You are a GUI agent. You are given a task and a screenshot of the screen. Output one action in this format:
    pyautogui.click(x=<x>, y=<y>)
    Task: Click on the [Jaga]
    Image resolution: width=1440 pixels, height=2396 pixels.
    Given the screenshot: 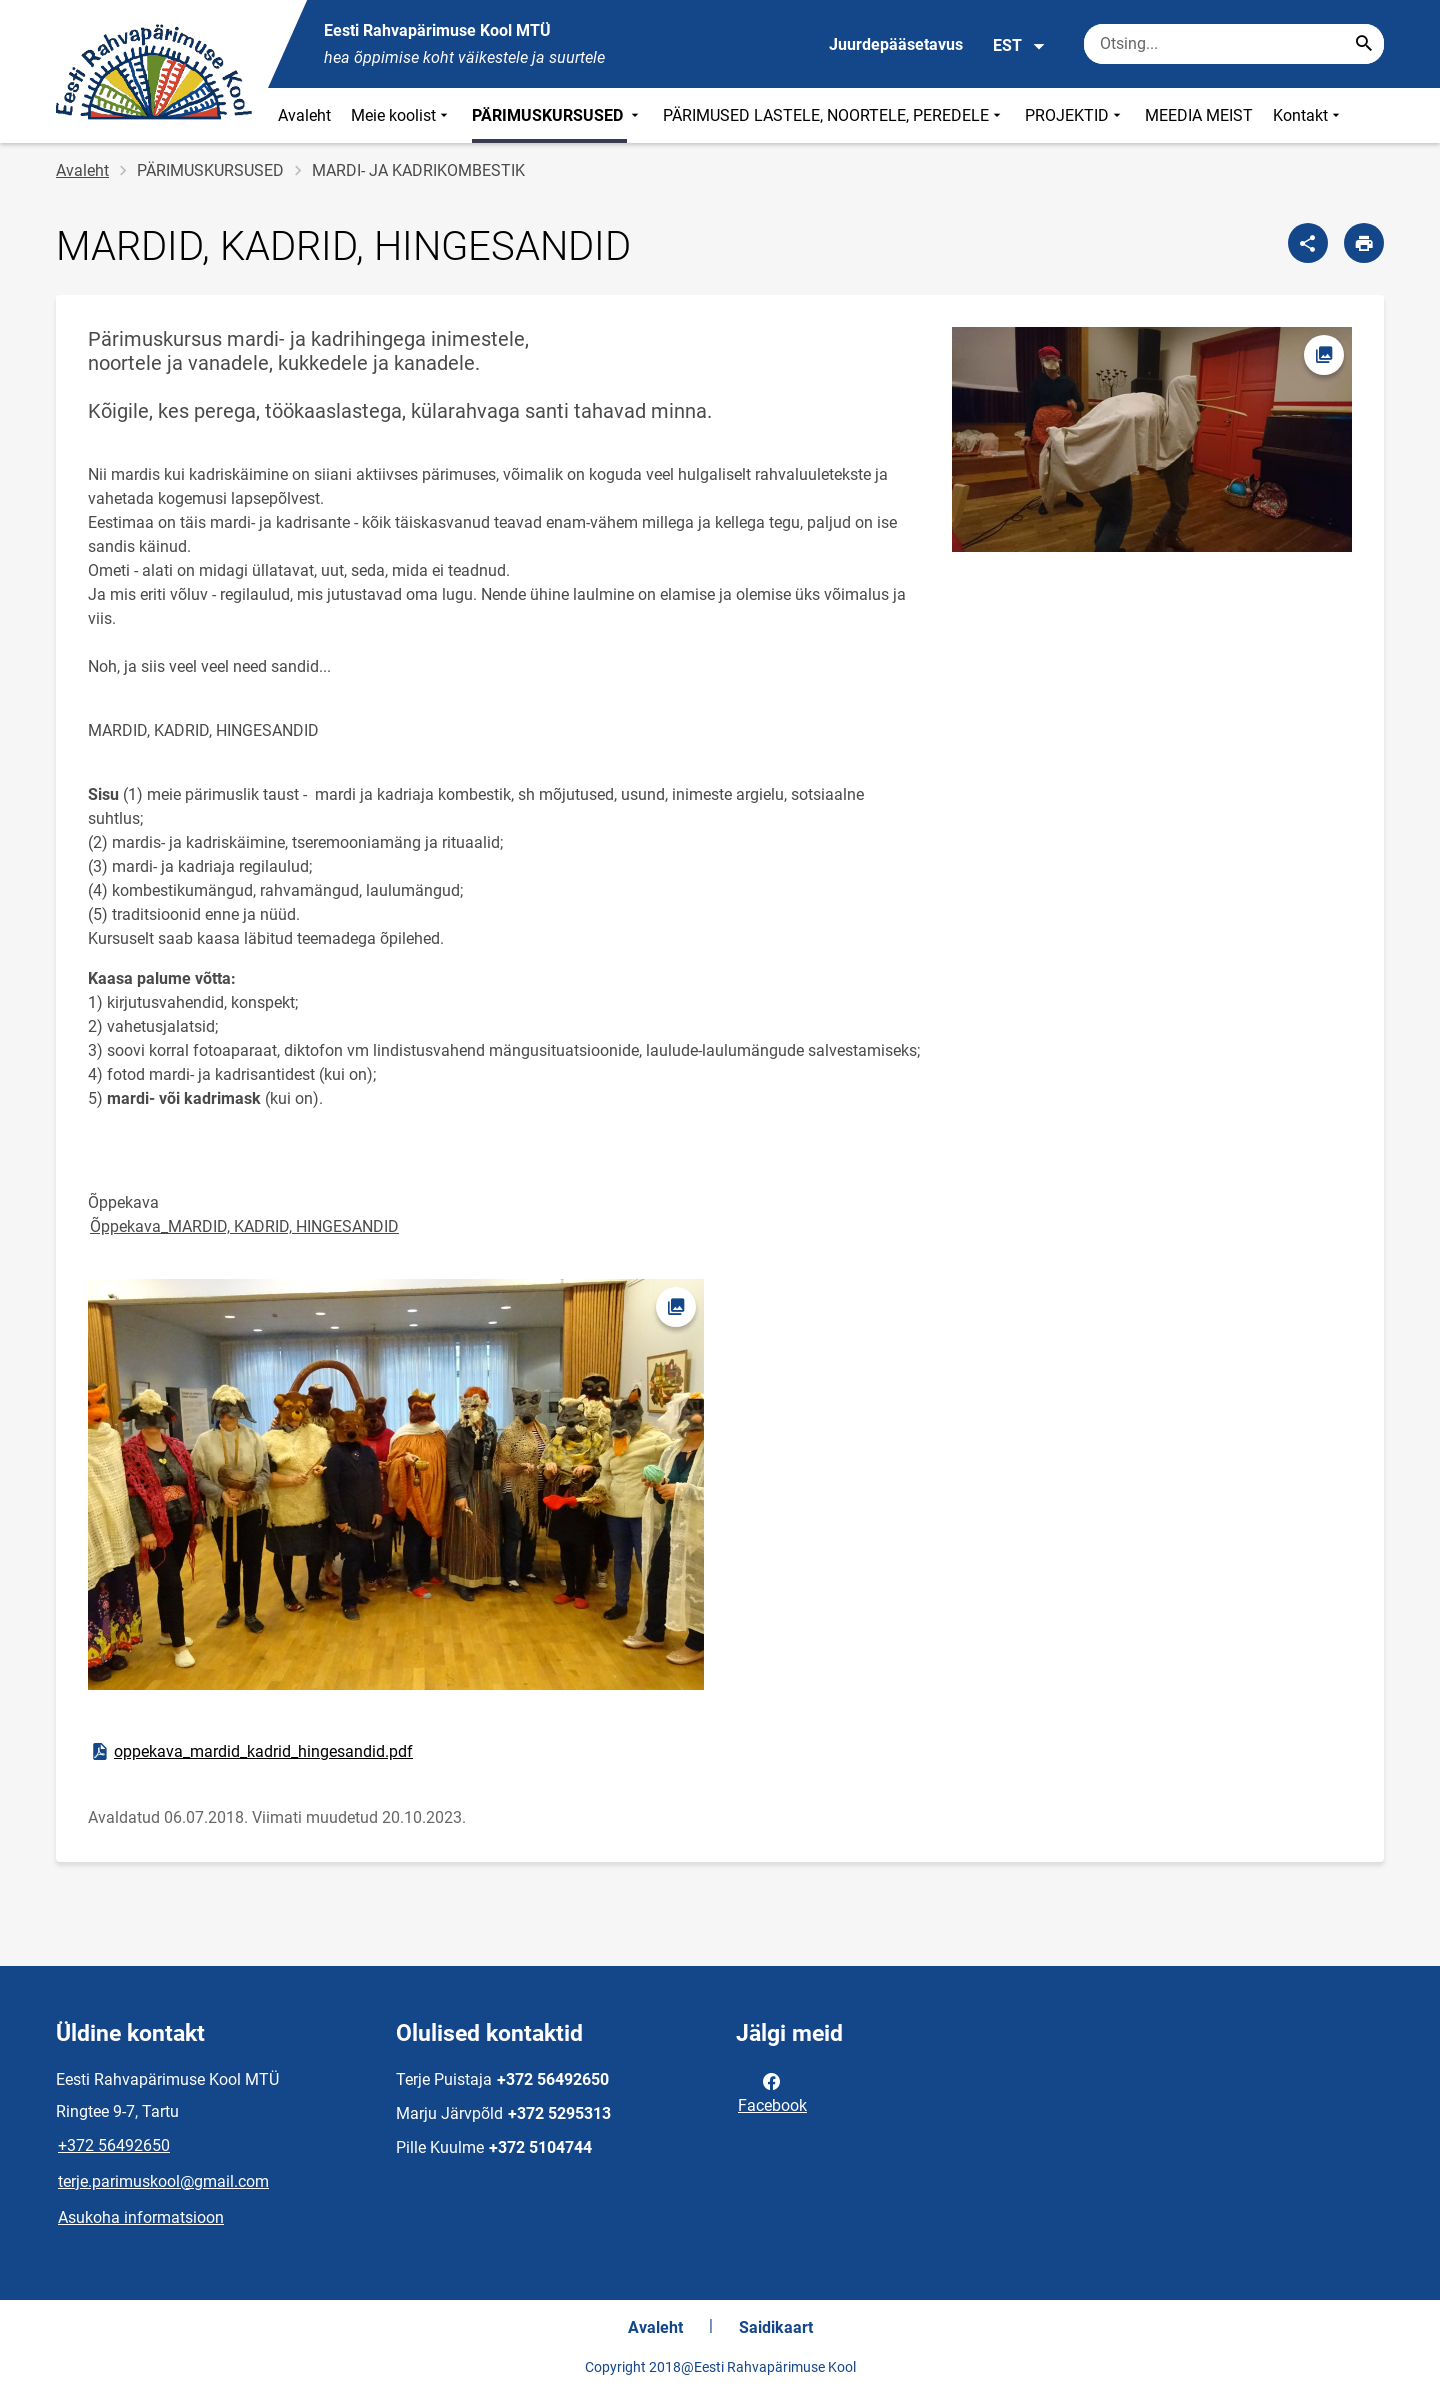 What is the action you would take?
    pyautogui.click(x=1308, y=243)
    